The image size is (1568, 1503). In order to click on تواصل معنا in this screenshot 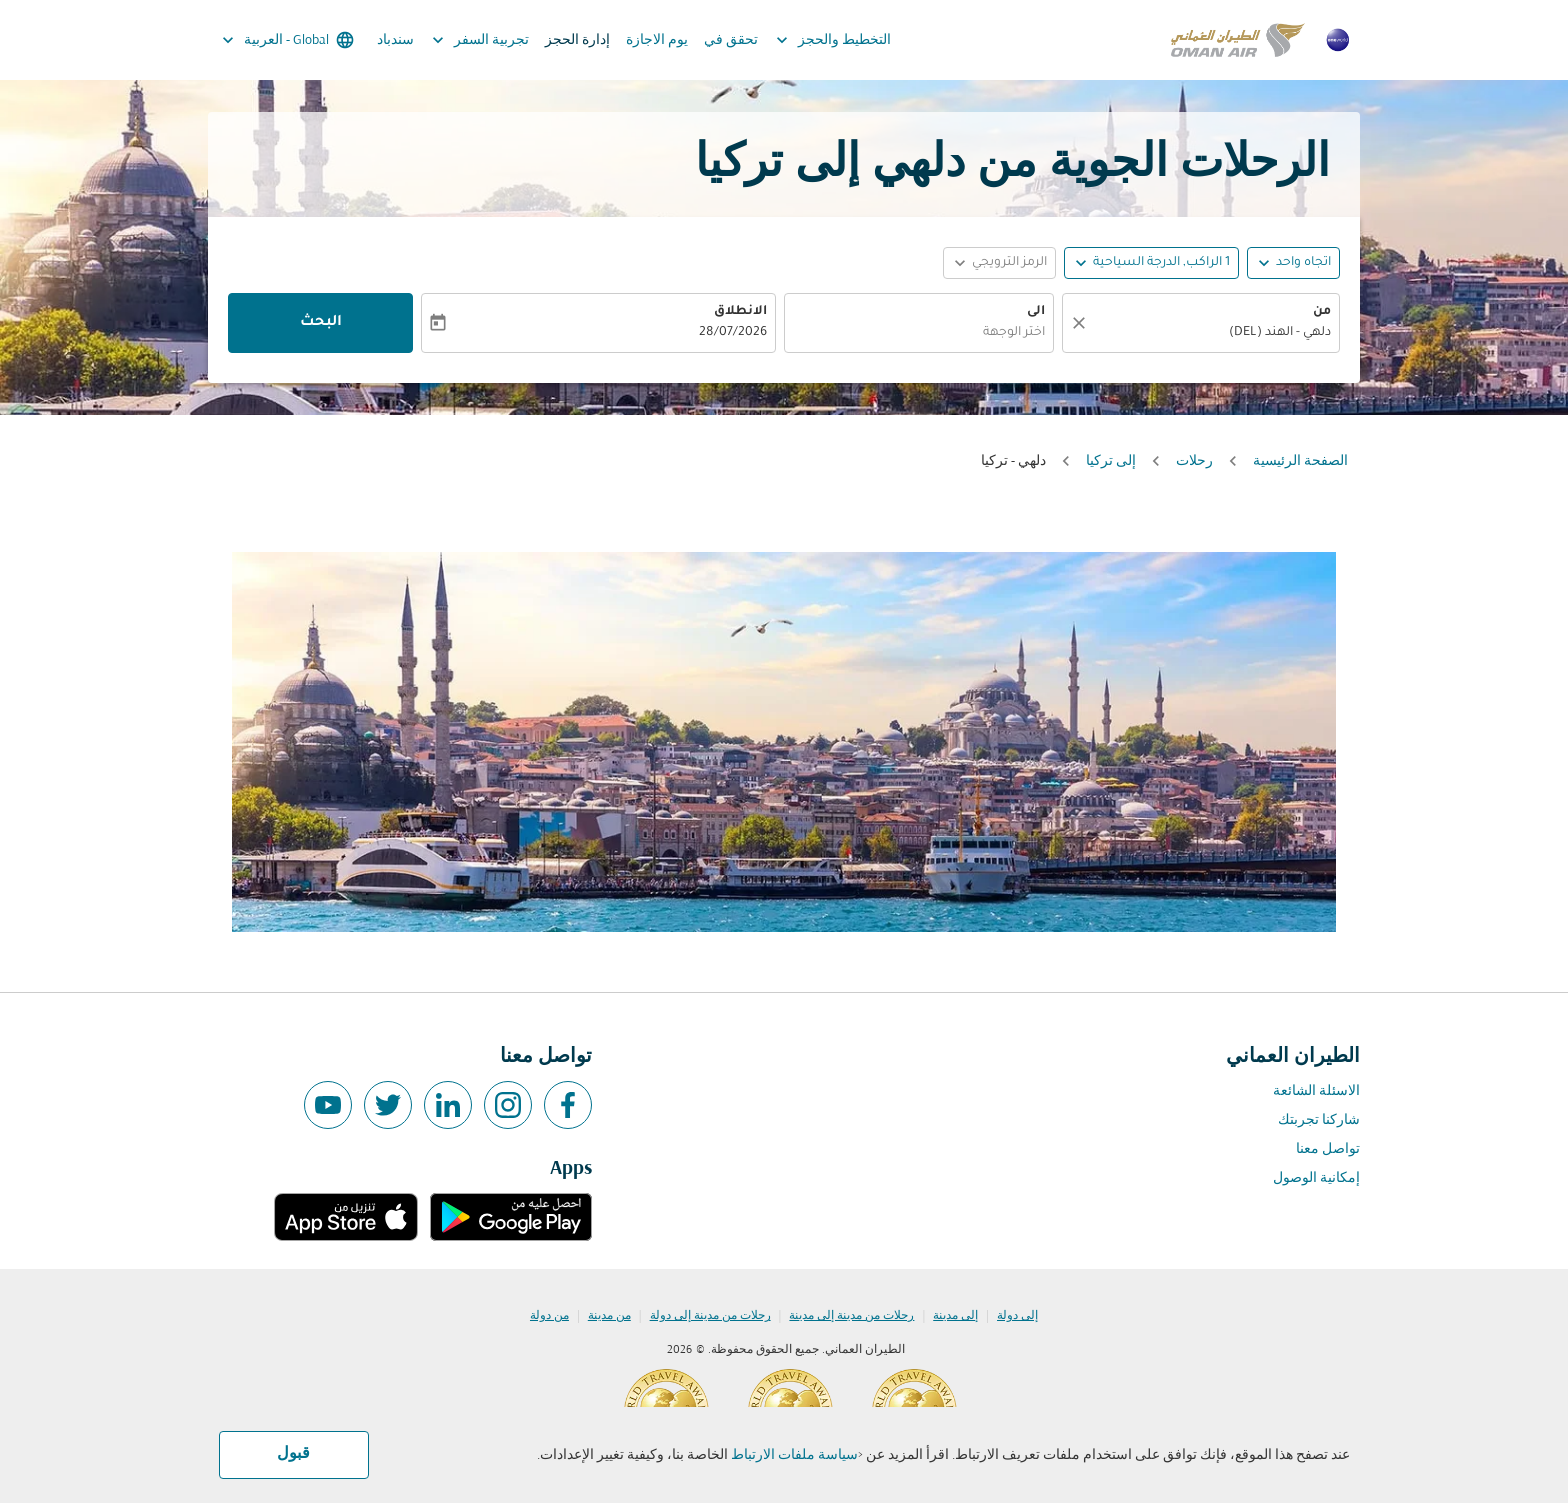, I will do `click(1328, 1149)`.